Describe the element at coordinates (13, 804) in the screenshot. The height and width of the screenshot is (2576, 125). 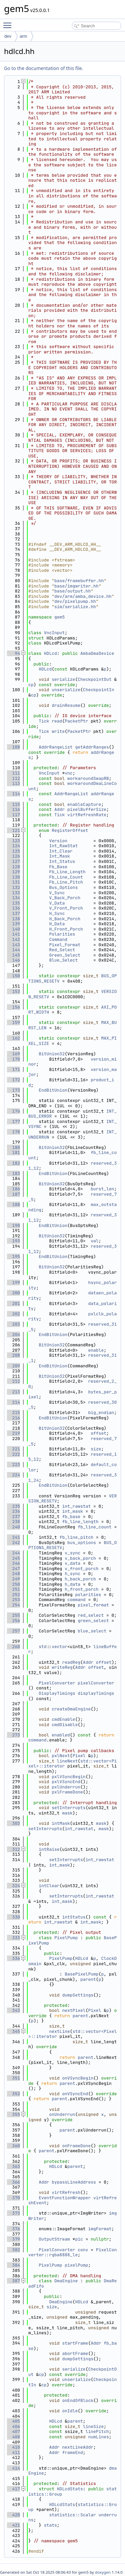
I see `115` at that location.